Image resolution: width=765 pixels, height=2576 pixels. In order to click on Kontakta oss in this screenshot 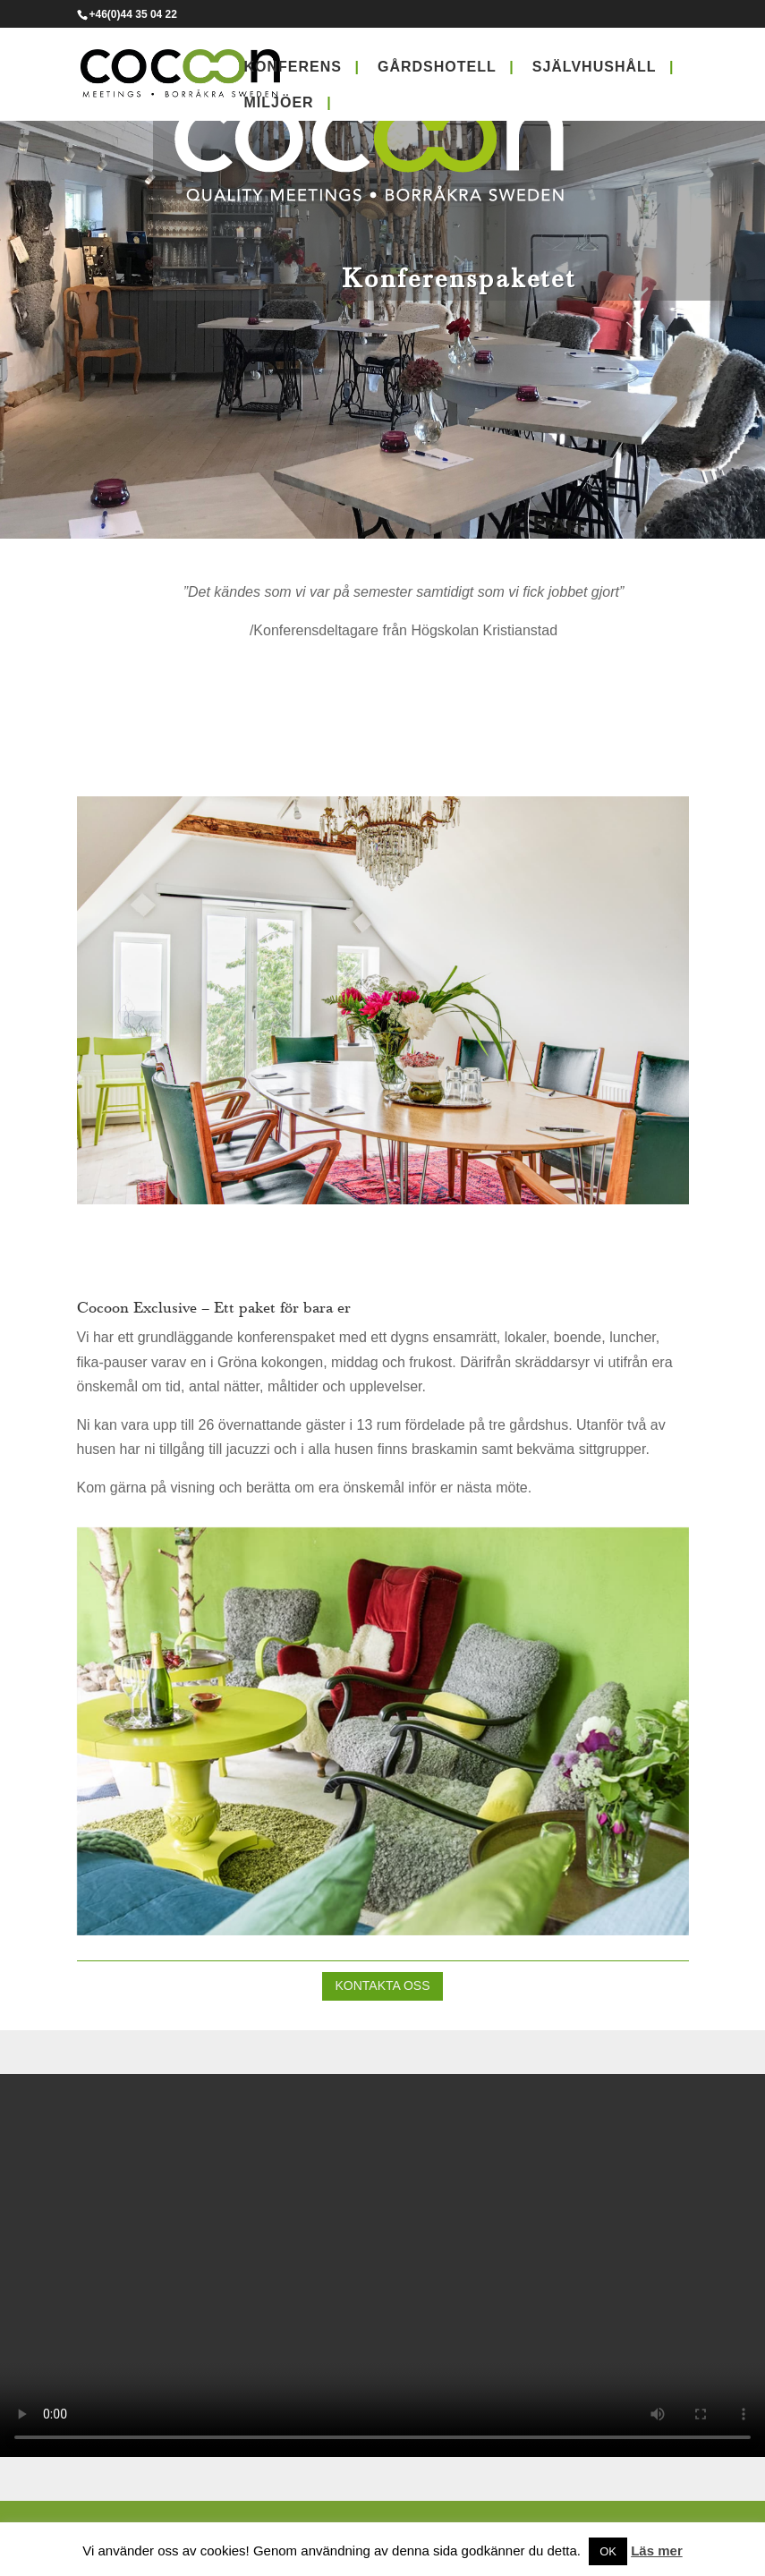, I will do `click(382, 1985)`.